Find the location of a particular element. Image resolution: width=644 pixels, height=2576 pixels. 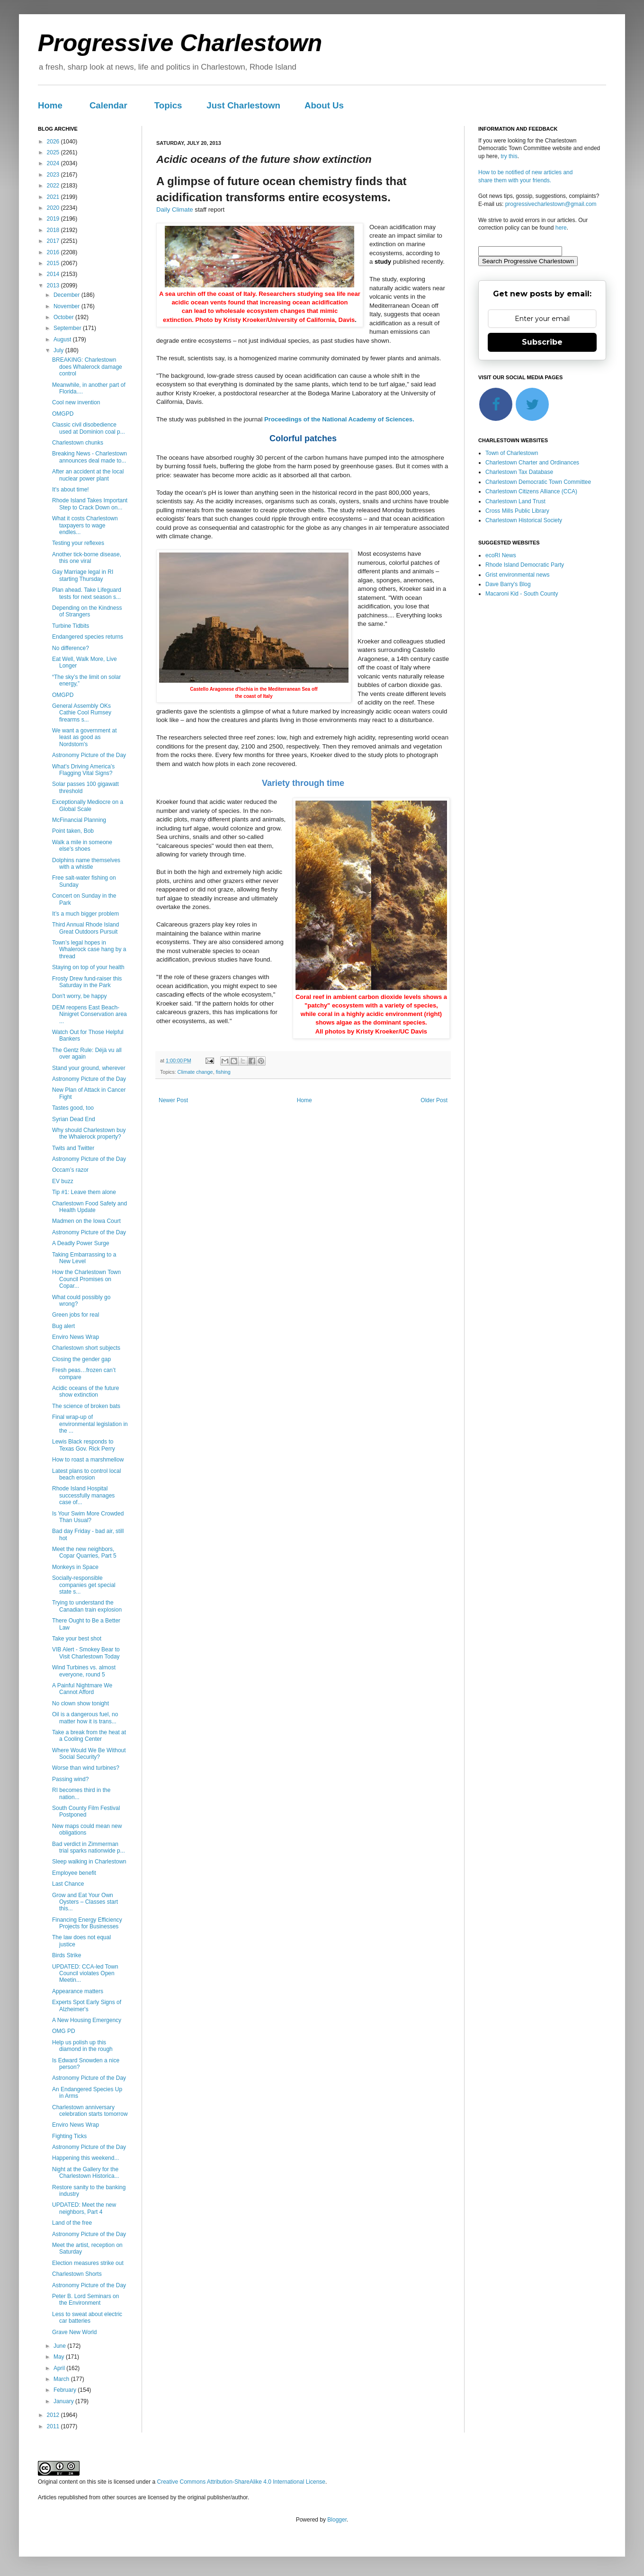

2013 is located at coordinates (54, 285).